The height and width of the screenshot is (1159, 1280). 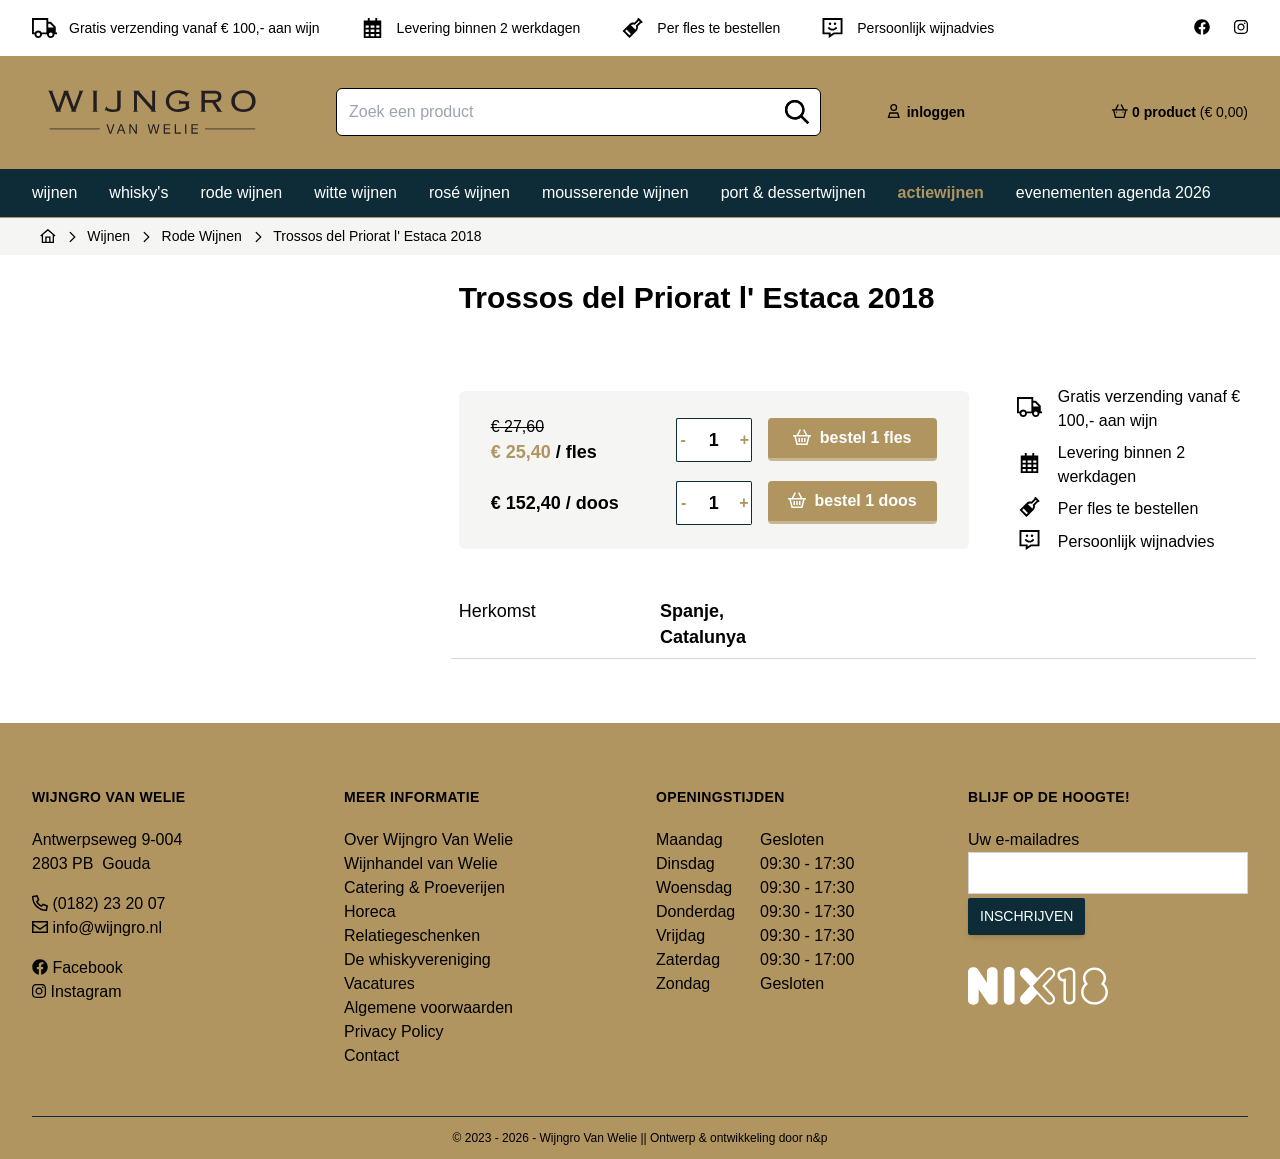 I want to click on Inschrijven, so click(x=1026, y=916).